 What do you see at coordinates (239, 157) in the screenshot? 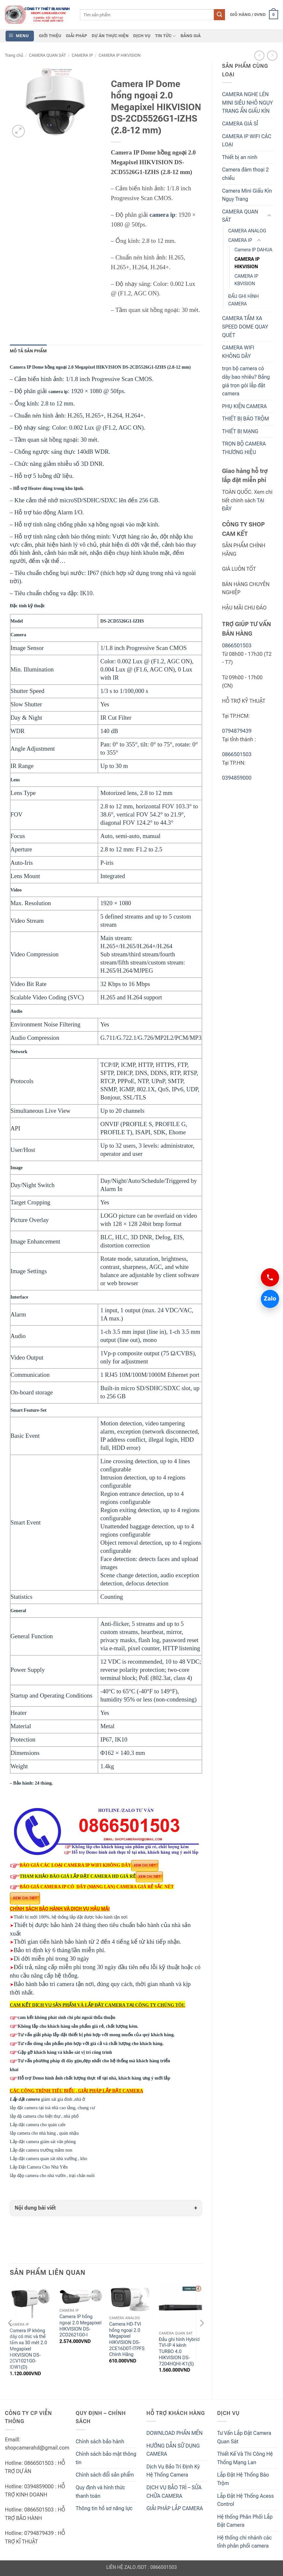
I see `Thiết bị an ninh` at bounding box center [239, 157].